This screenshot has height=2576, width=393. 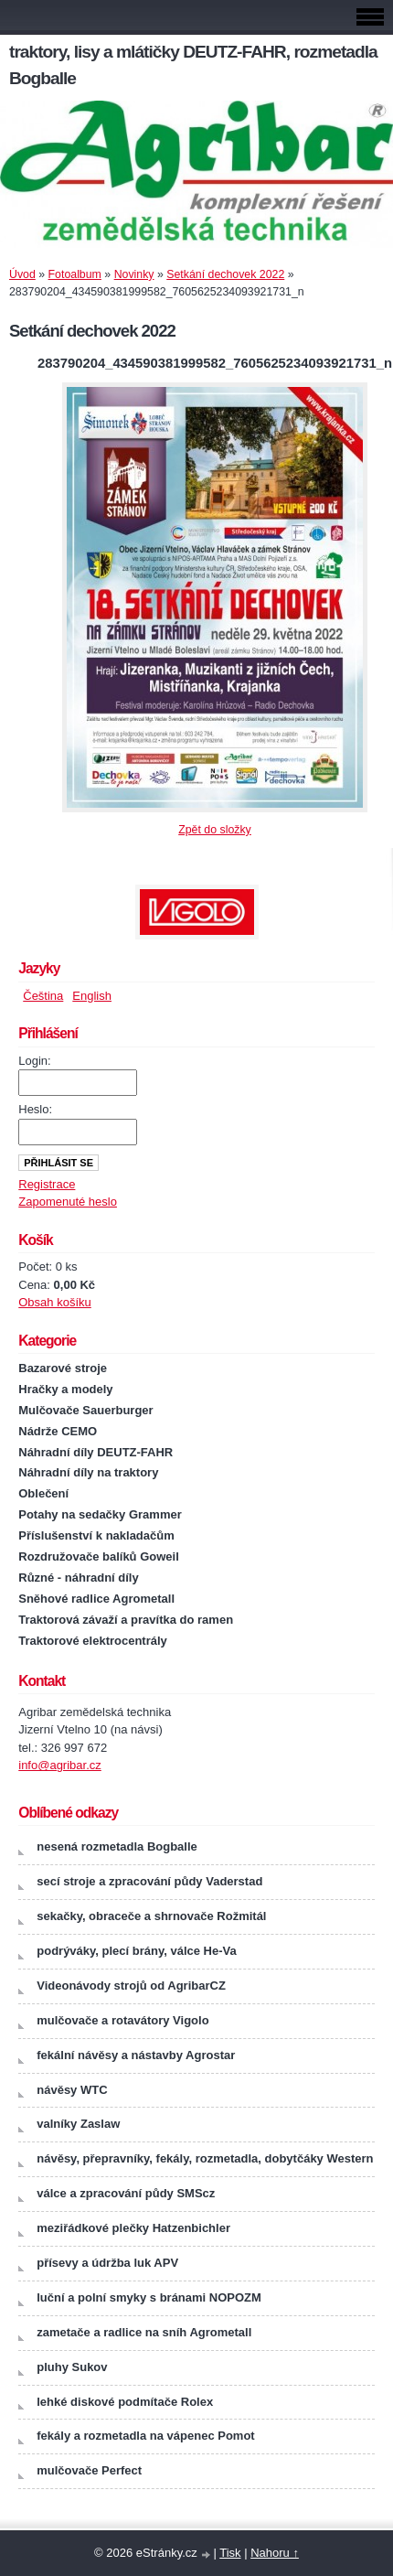 What do you see at coordinates (88, 1472) in the screenshot?
I see `Náhradní díly na traktory` at bounding box center [88, 1472].